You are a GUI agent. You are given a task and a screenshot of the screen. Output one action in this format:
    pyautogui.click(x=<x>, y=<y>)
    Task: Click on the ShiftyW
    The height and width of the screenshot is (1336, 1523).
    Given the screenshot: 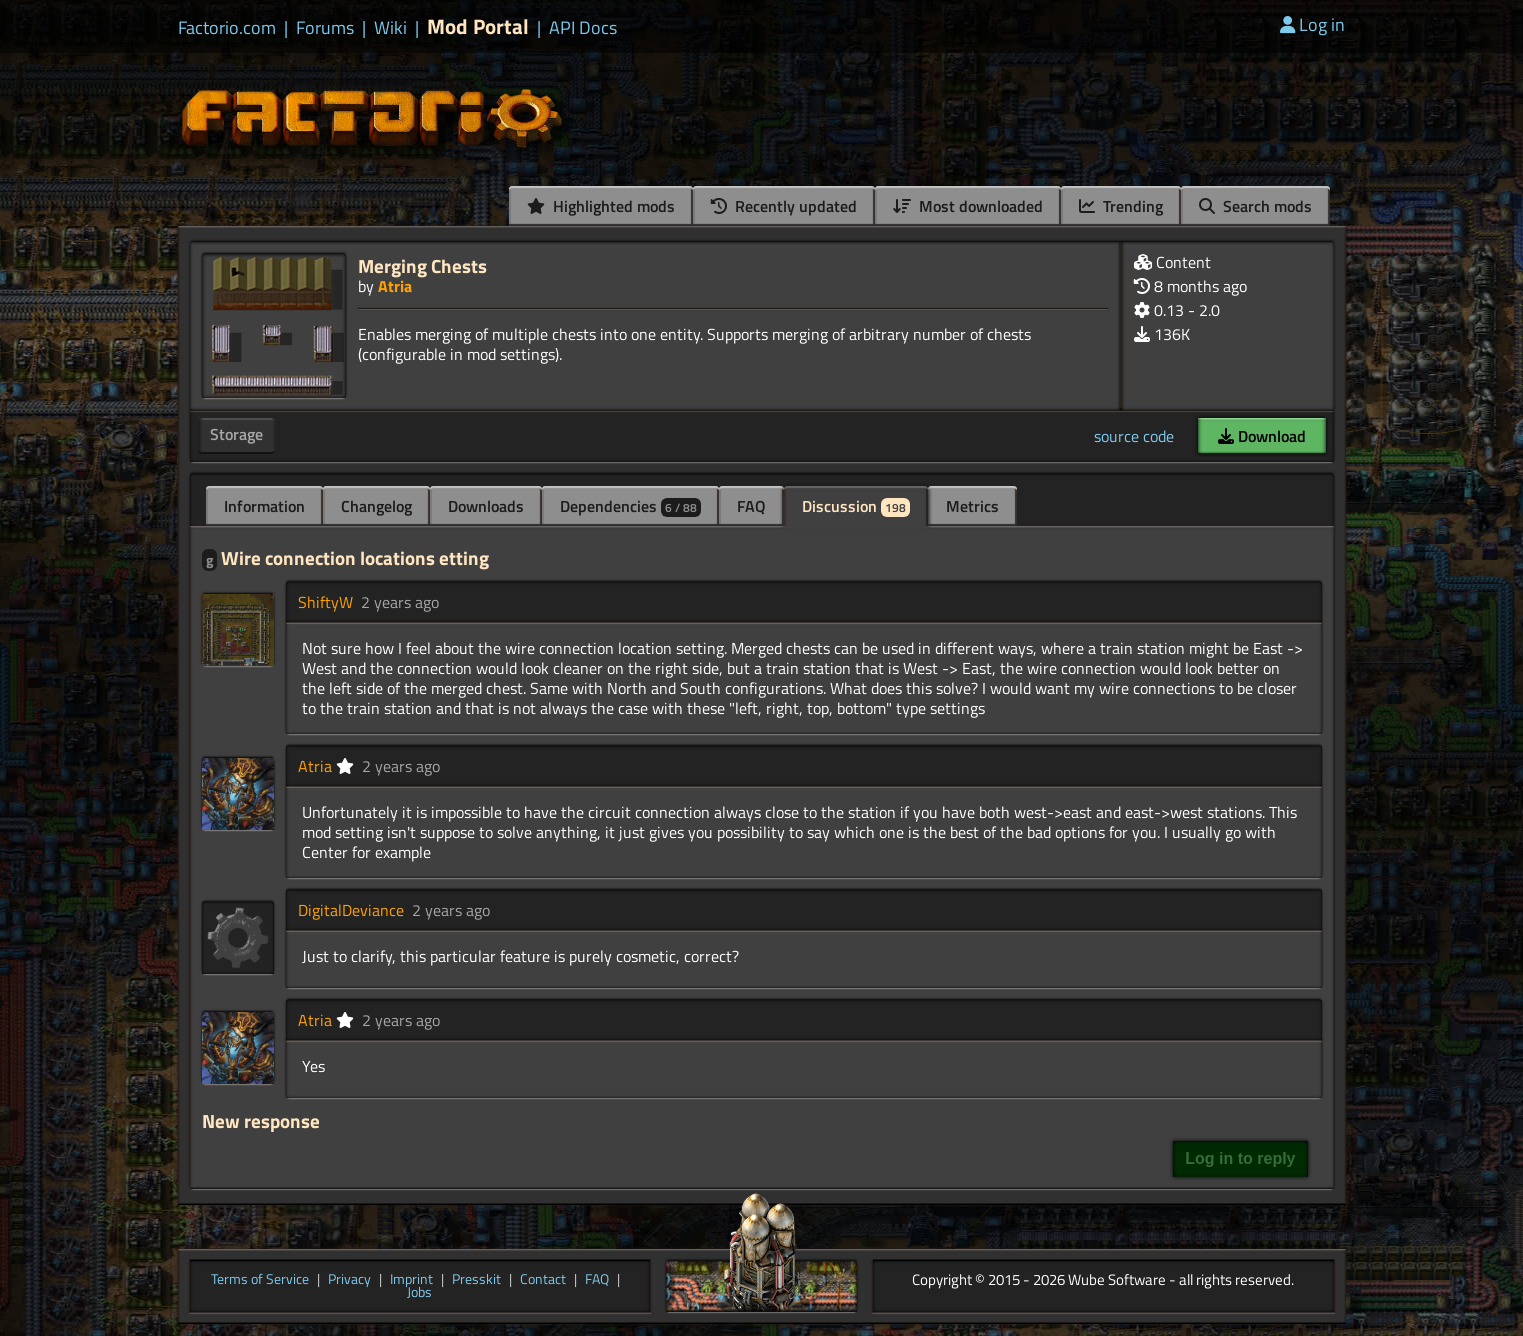 What is the action you would take?
    pyautogui.click(x=325, y=602)
    